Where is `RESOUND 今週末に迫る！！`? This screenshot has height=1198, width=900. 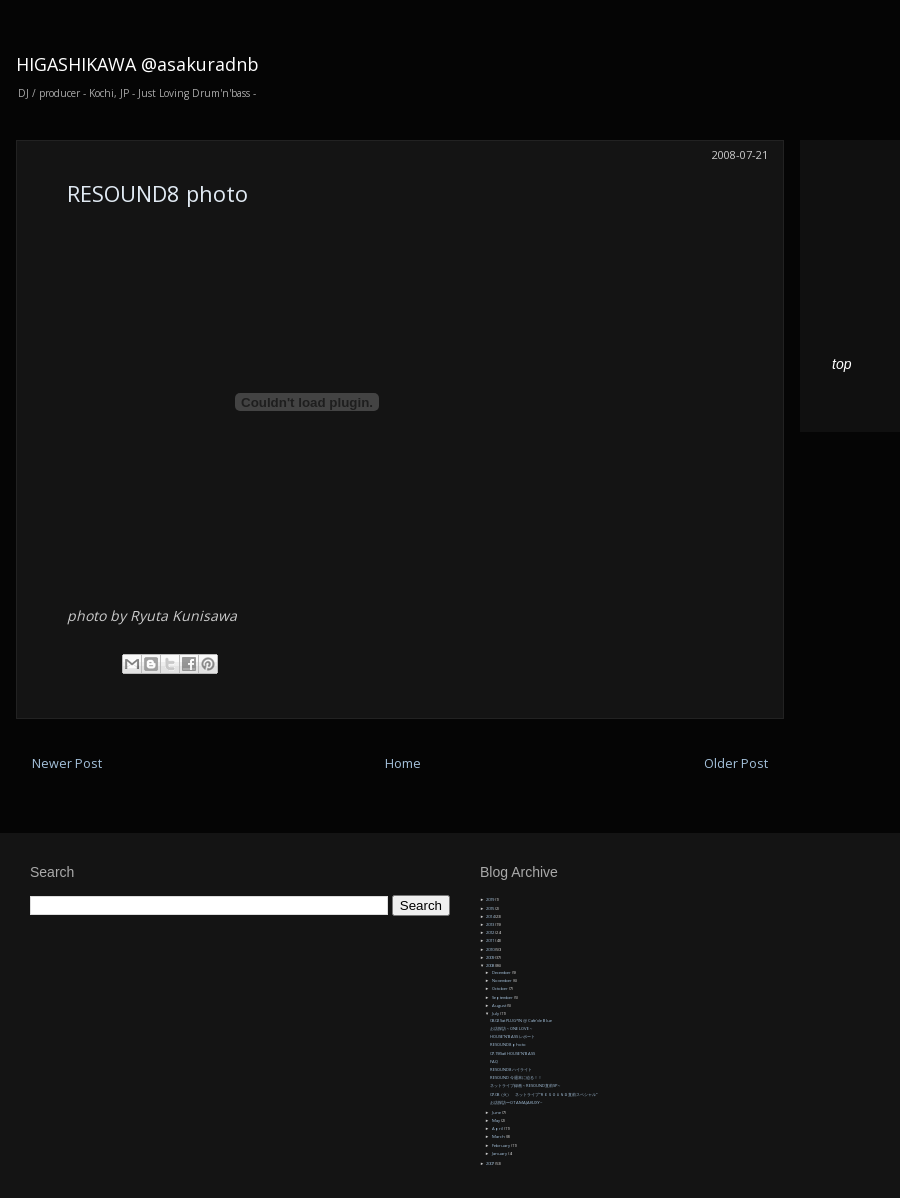 RESOUND 今週末に迫る！！ is located at coordinates (516, 1077).